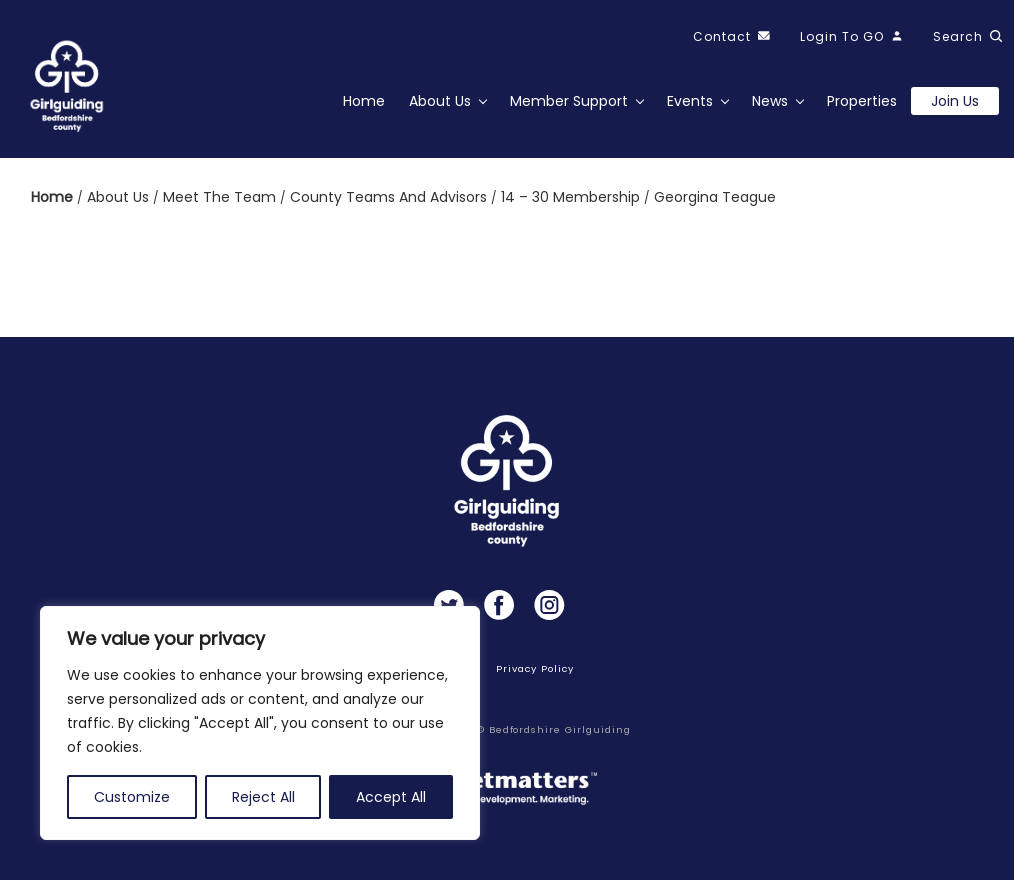  I want to click on Home, so click(364, 101).